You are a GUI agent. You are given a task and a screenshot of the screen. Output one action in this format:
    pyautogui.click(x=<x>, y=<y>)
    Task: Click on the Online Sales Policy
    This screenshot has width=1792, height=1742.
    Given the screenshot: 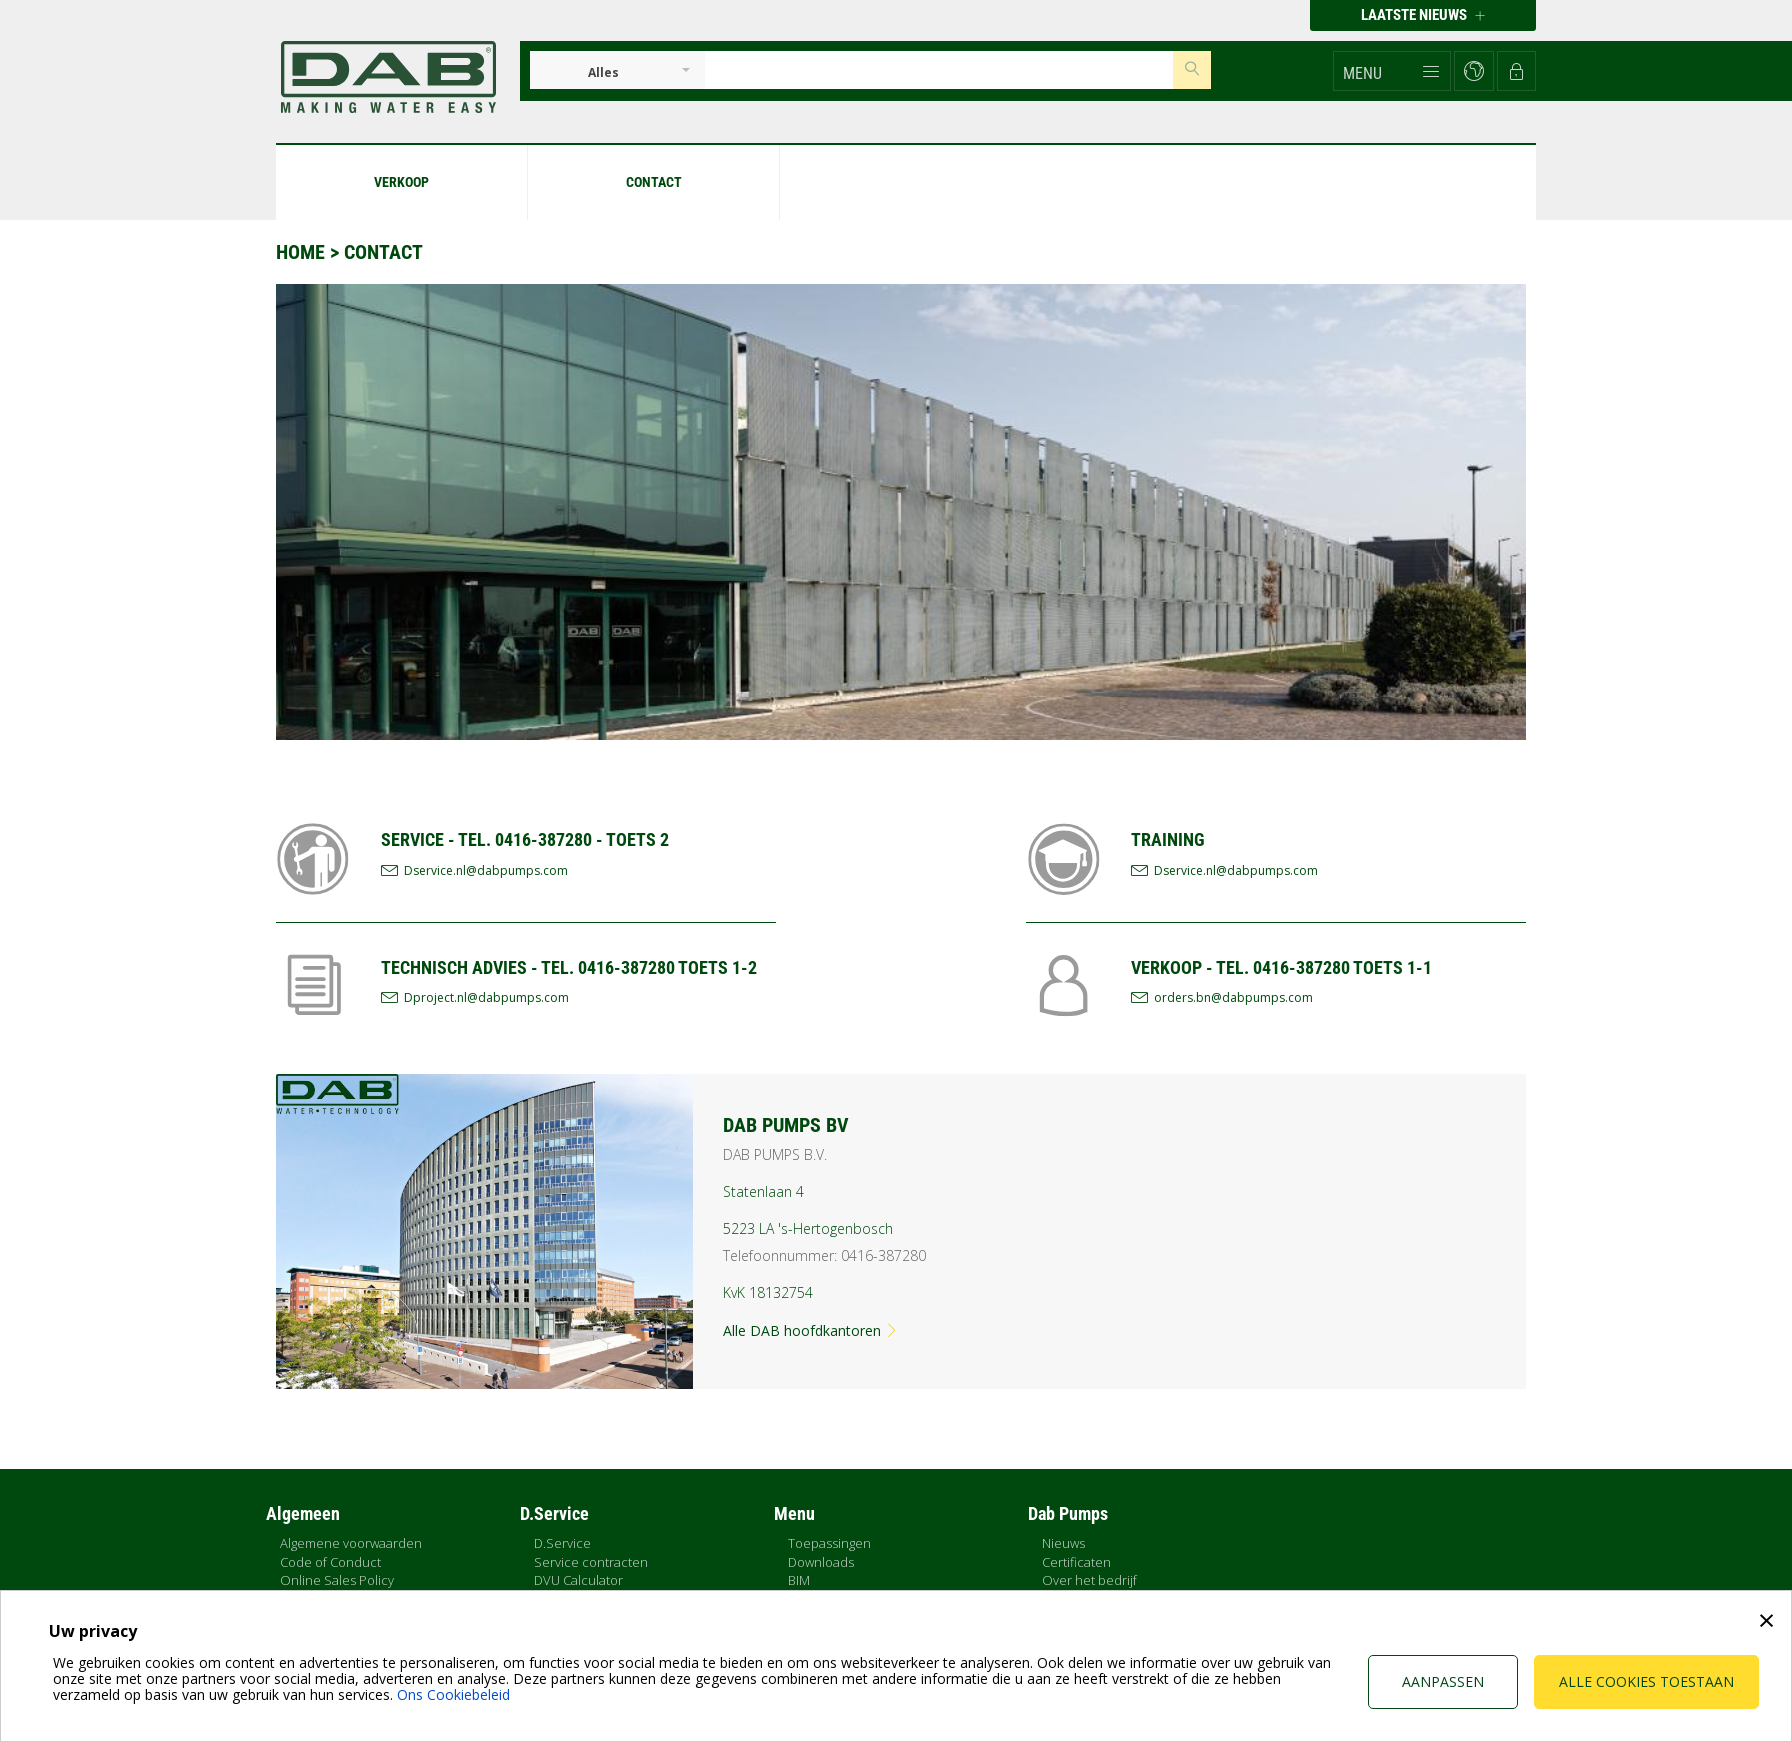 What is the action you would take?
    pyautogui.click(x=337, y=1580)
    